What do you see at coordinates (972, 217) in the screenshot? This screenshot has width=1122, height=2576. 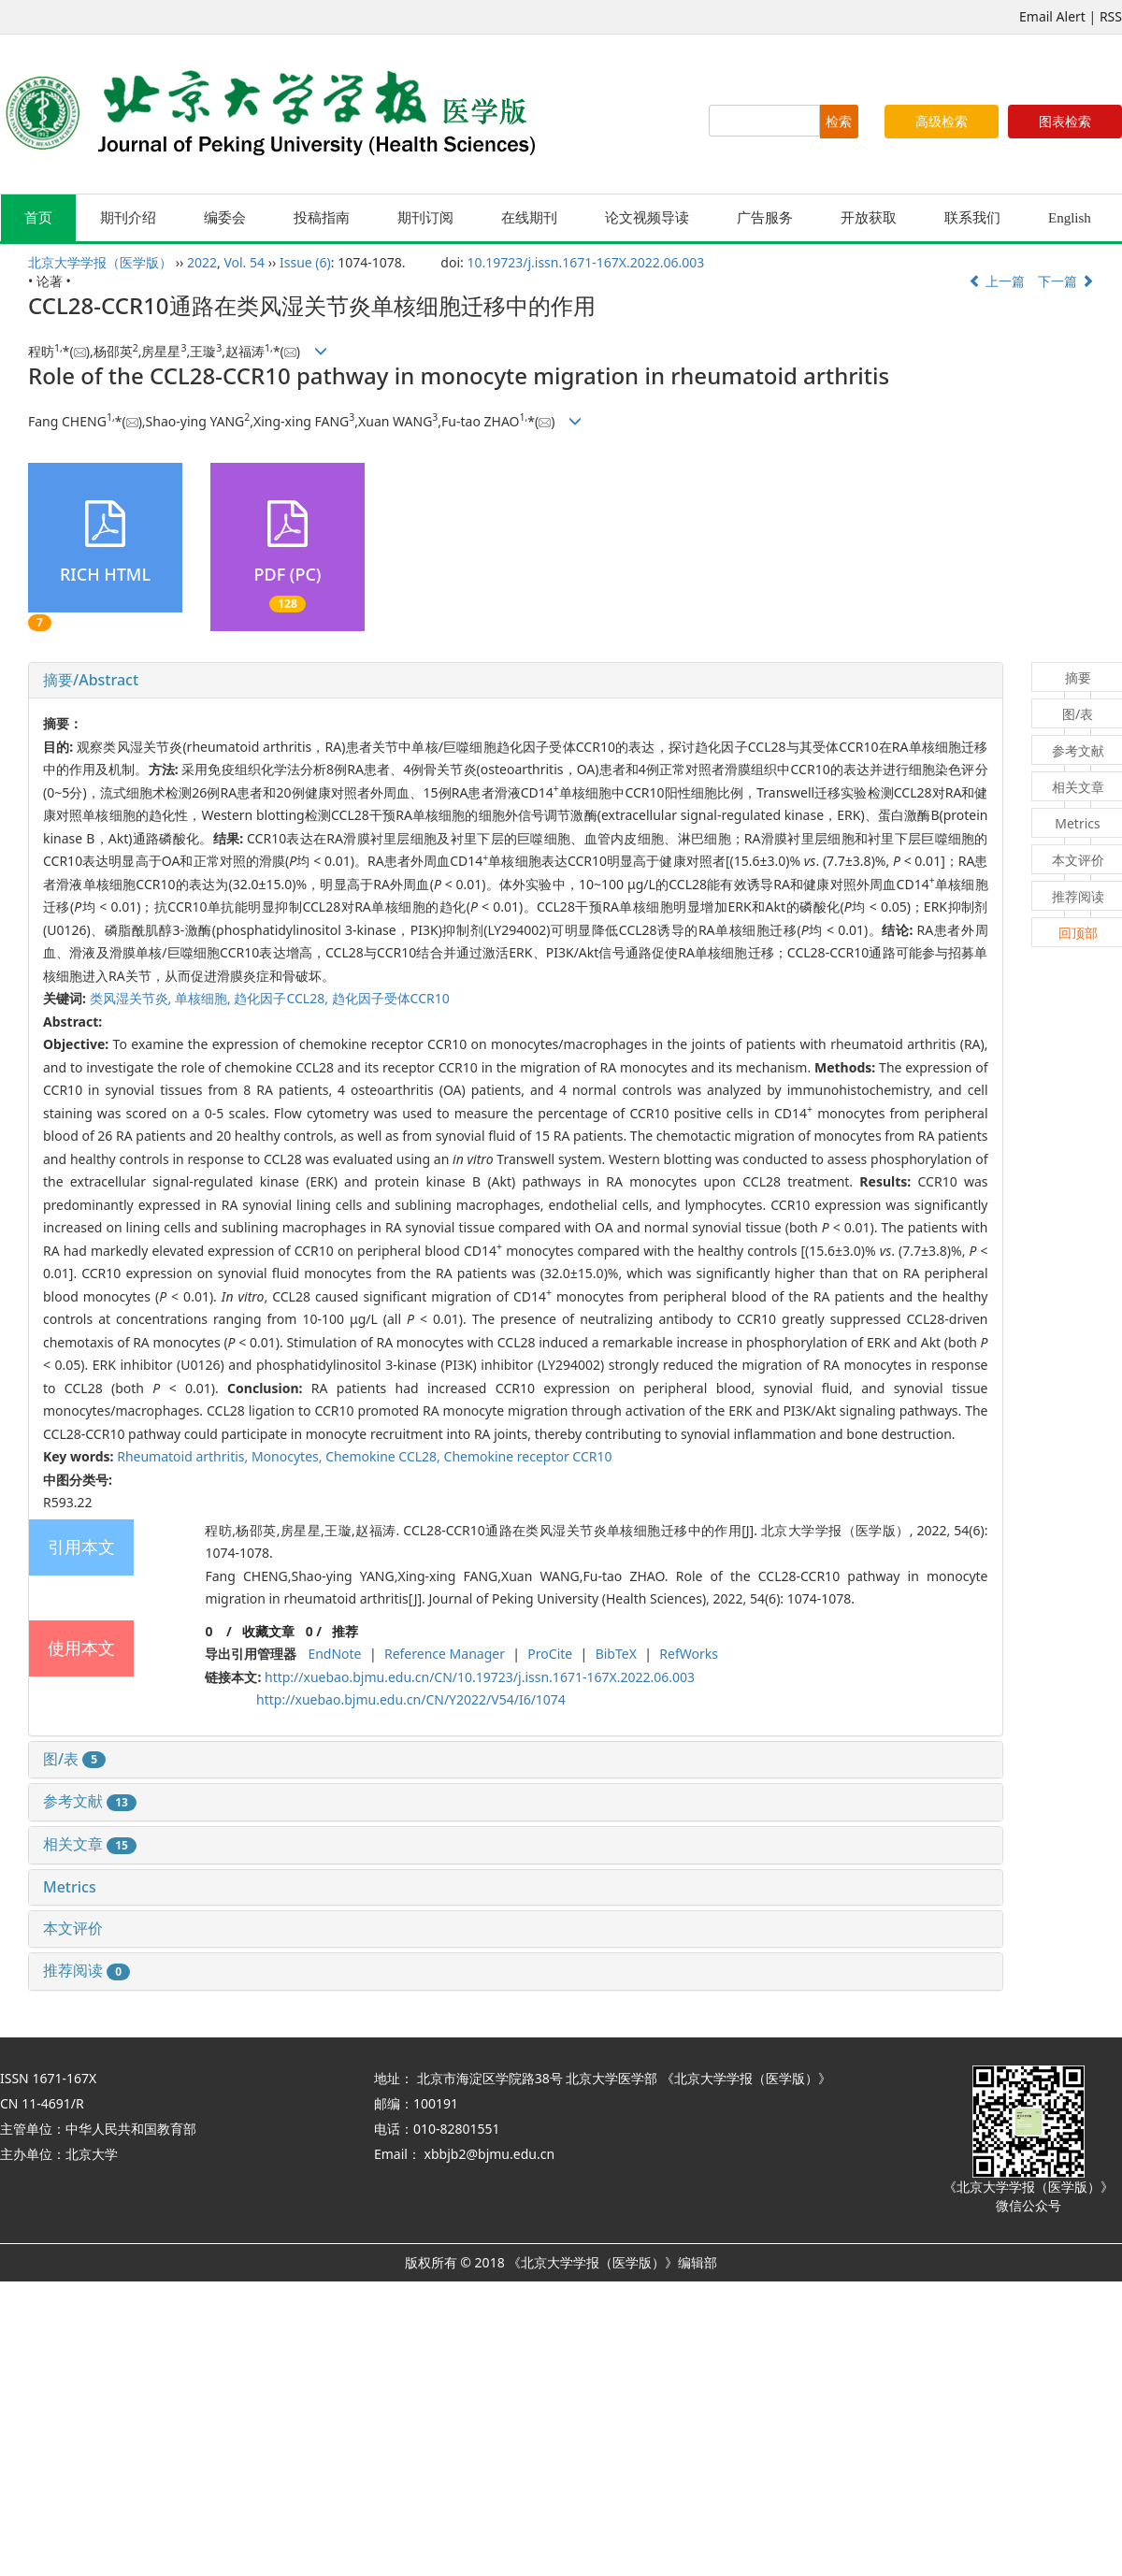 I see `联系我们` at bounding box center [972, 217].